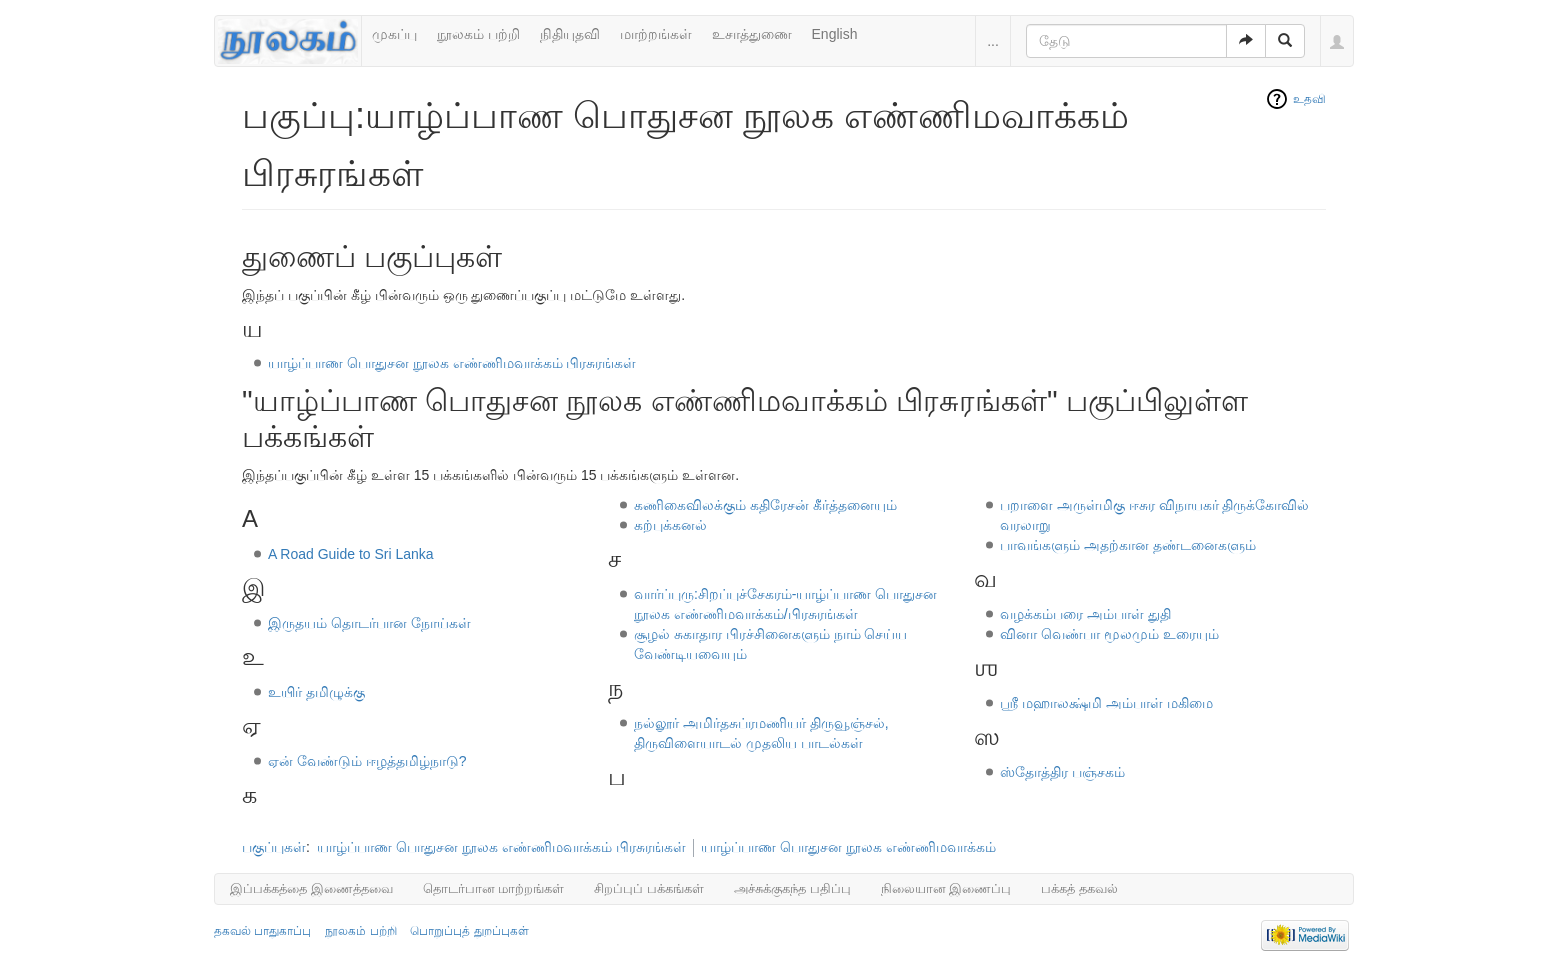 The image size is (1568, 961). What do you see at coordinates (367, 761) in the screenshot?
I see `ஏன் வேண்டும் ஈழத்தமிழ்நாடு?` at bounding box center [367, 761].